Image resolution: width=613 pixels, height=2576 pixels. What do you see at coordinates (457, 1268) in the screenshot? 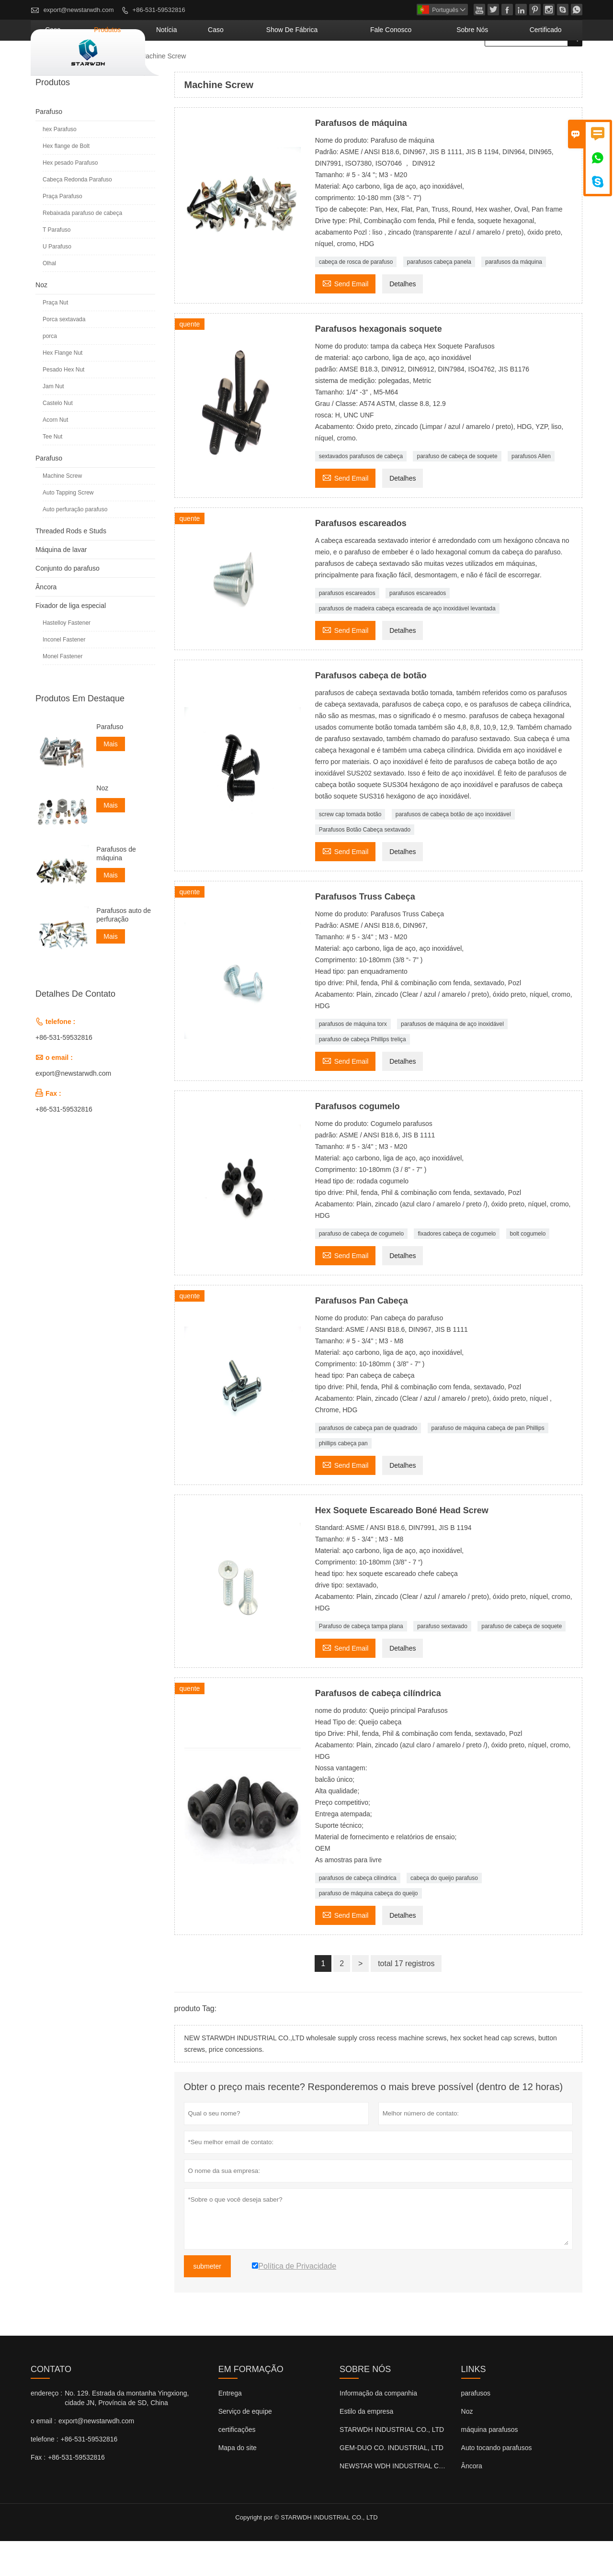
I see `fixadores cabeça de cogumelo` at bounding box center [457, 1268].